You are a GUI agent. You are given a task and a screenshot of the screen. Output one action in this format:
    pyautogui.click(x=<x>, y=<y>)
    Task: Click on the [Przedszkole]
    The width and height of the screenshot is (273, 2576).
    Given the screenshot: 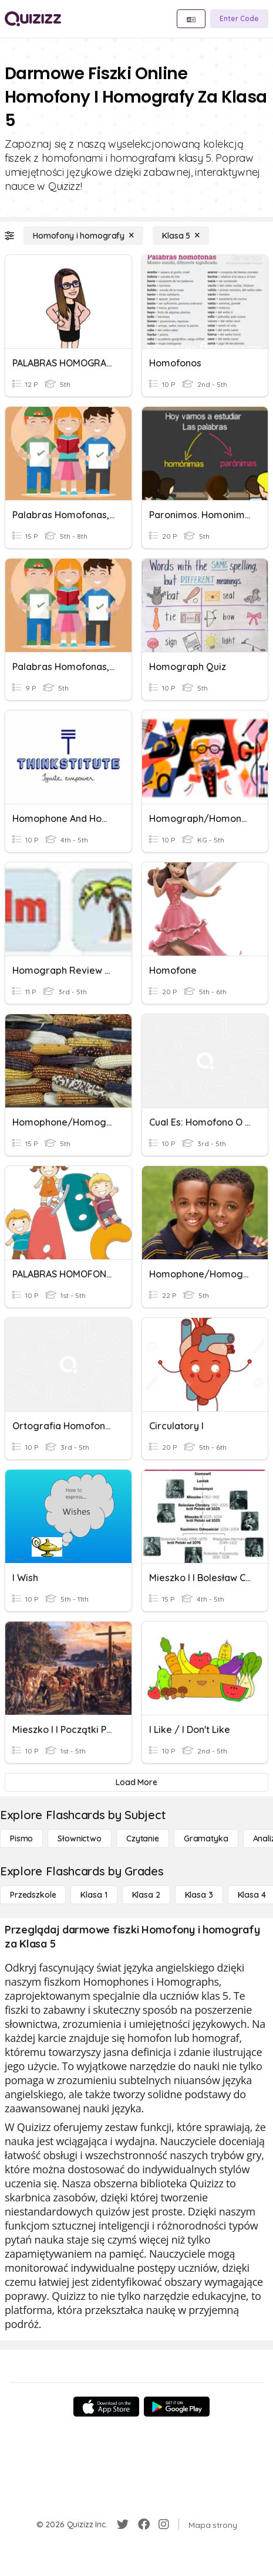 What is the action you would take?
    pyautogui.click(x=33, y=1894)
    